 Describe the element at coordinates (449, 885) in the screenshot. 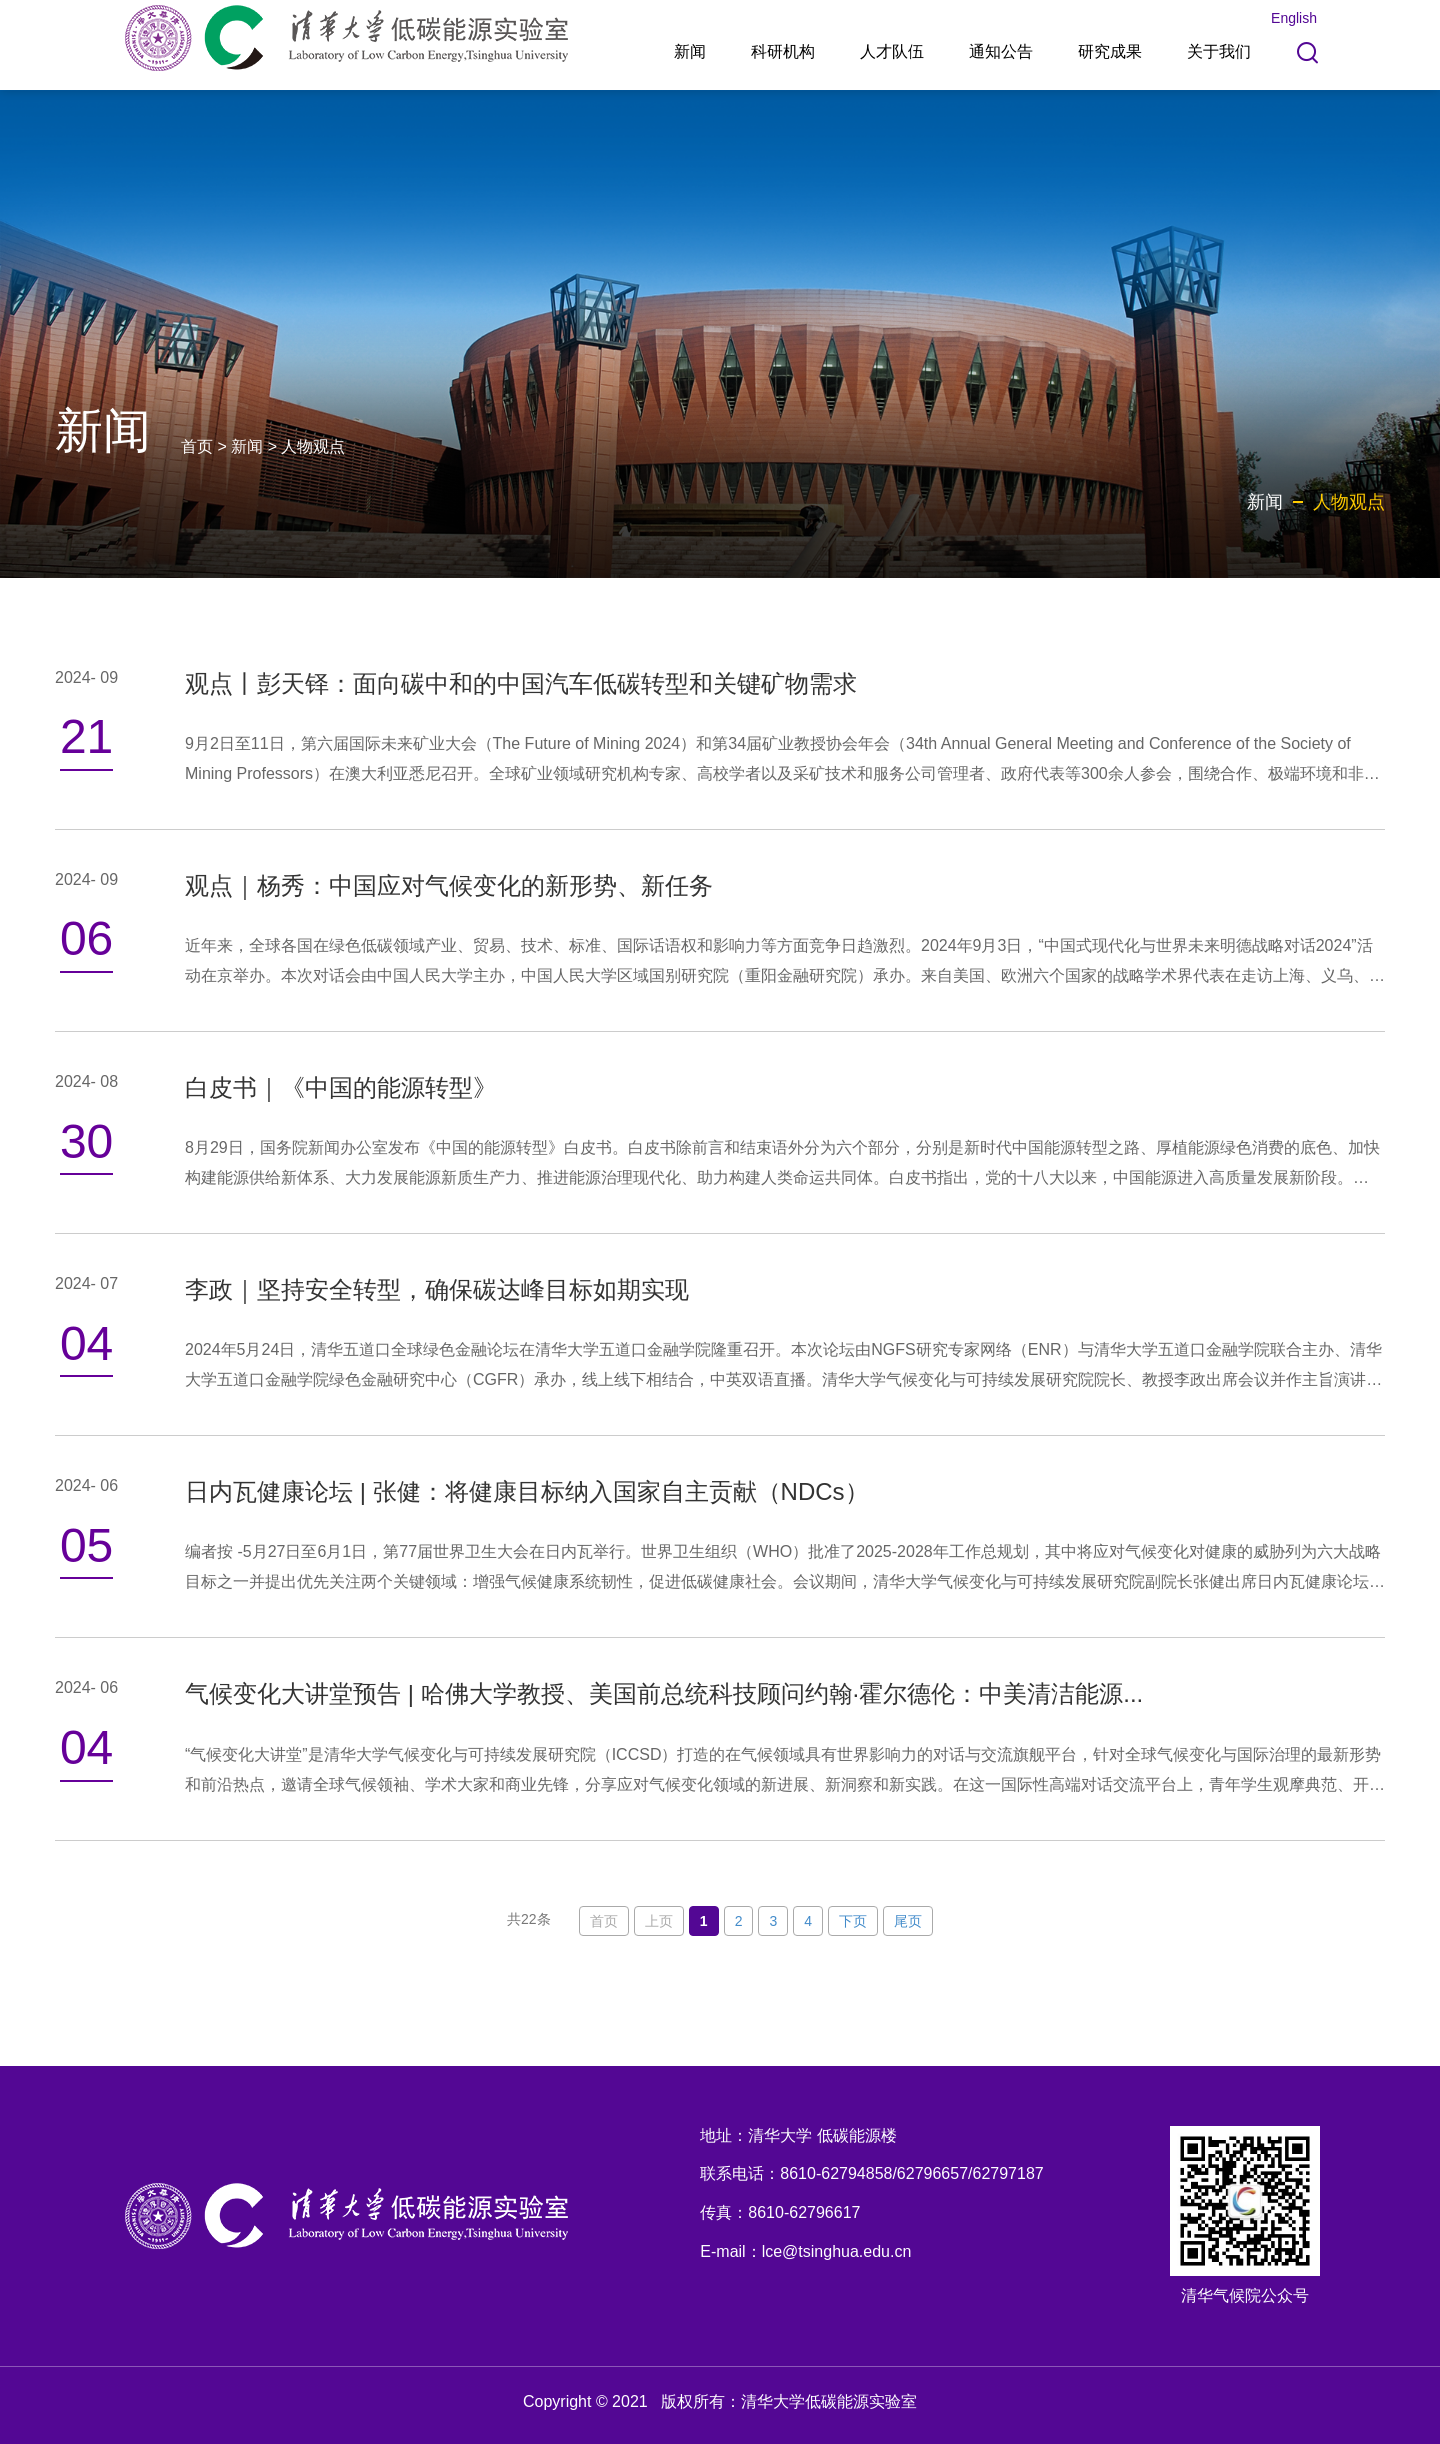

I see `观点｜杨秀：中国应对气候变化的新形势、新任务` at that location.